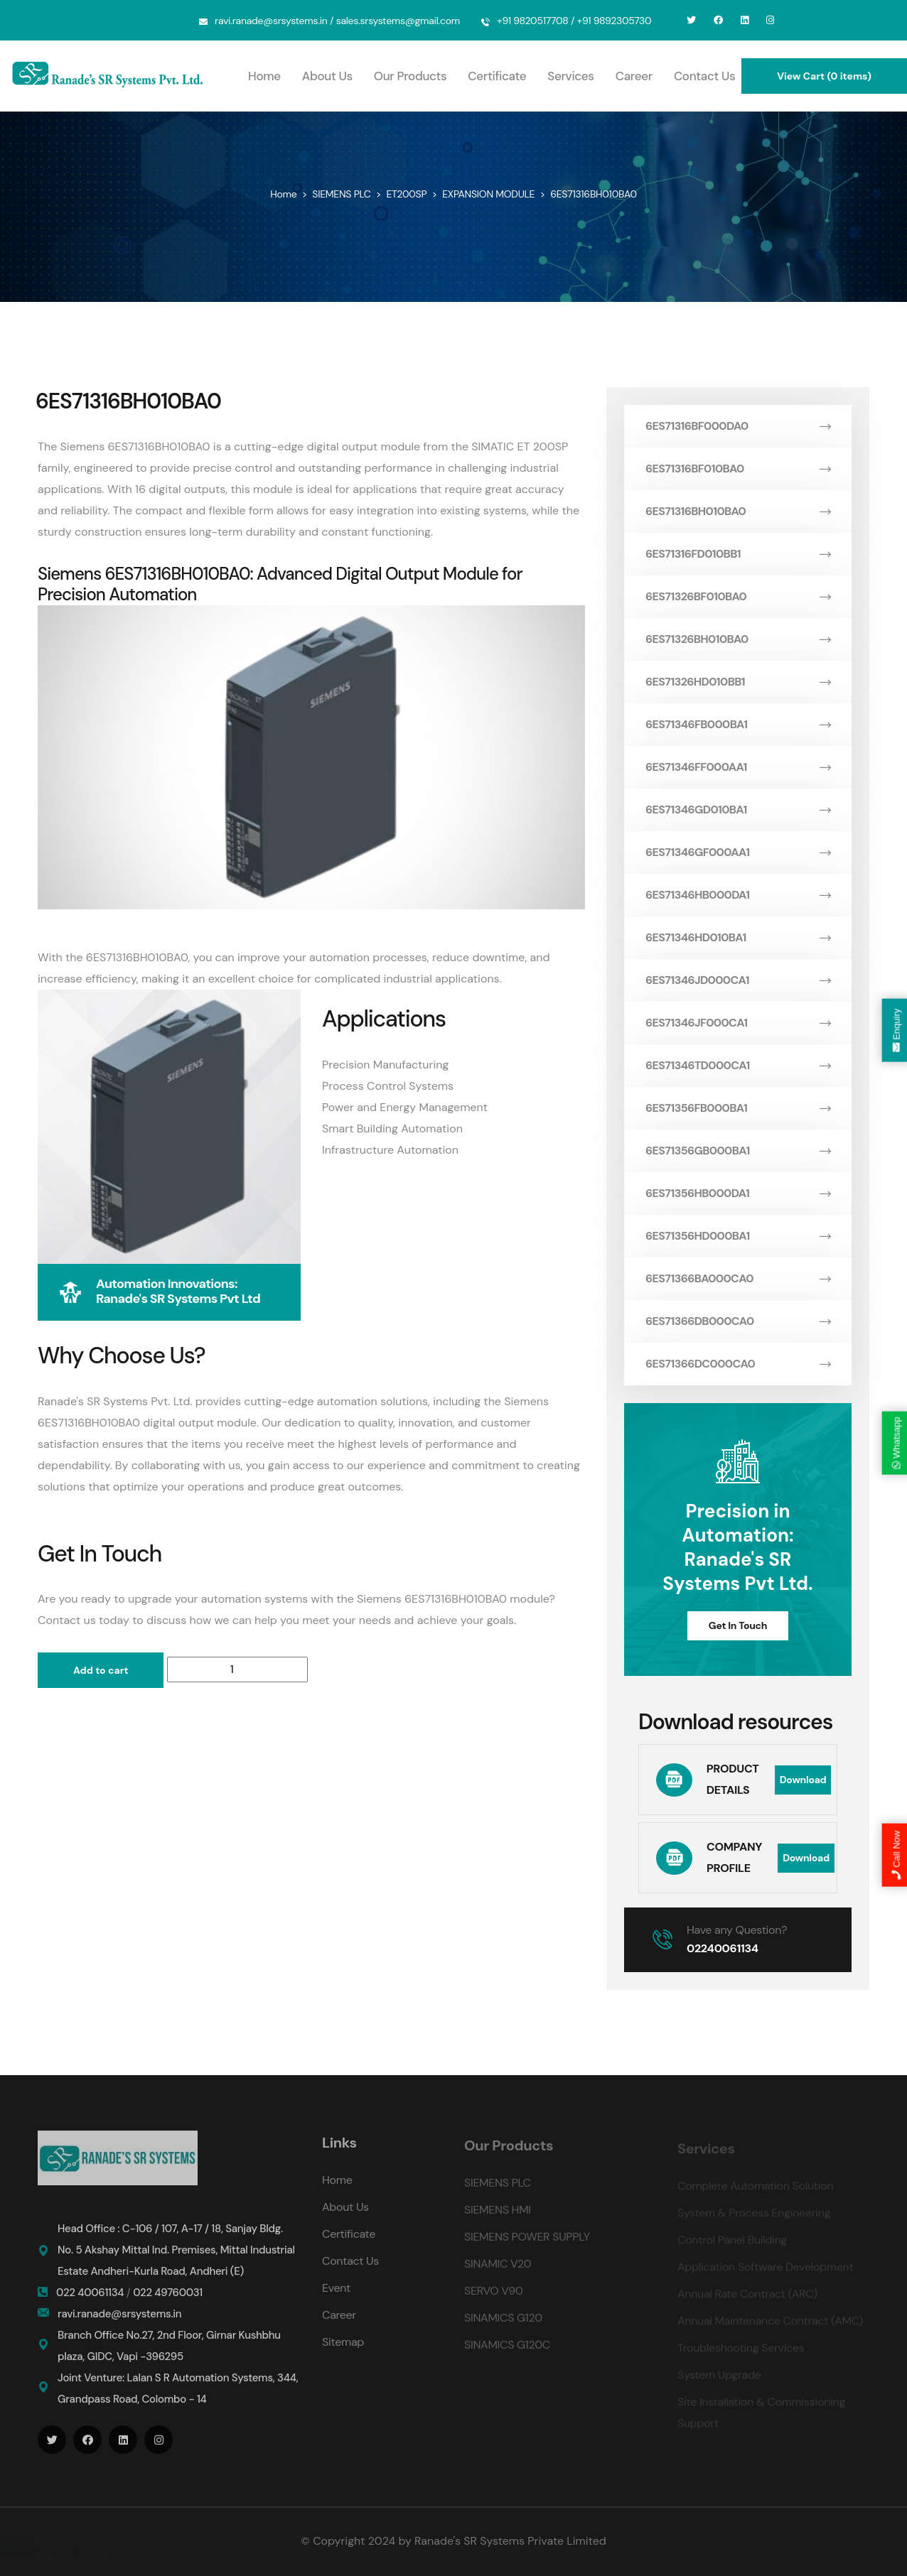  I want to click on 6ES71346TD000CA1, so click(737, 1065).